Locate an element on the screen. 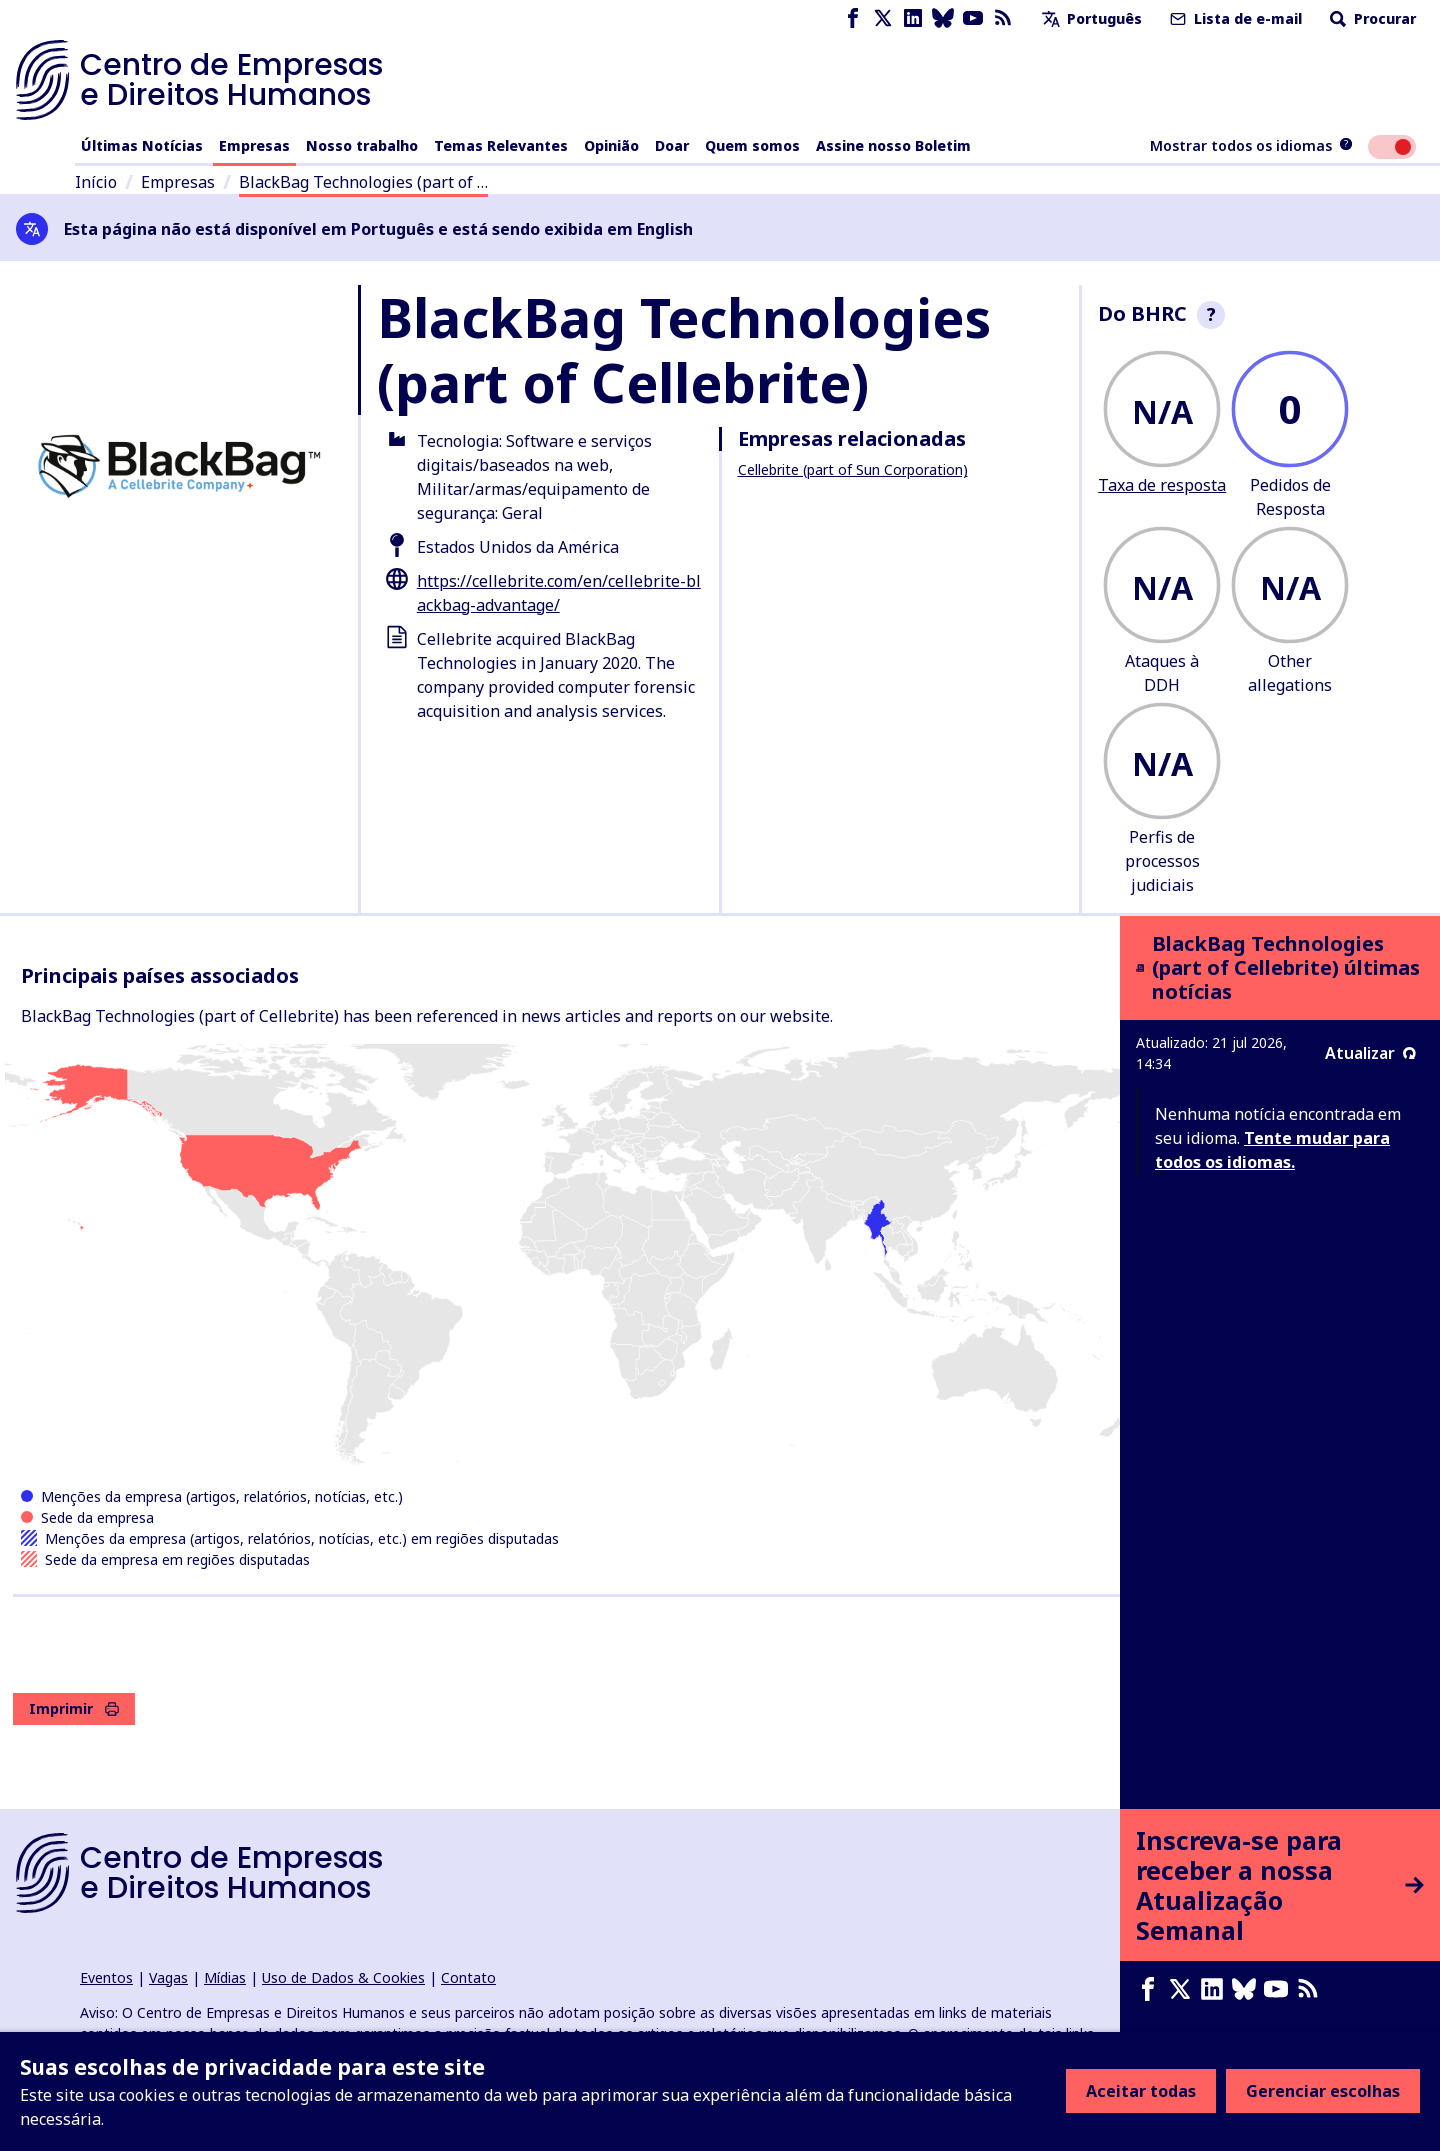  Nosso trabalho is located at coordinates (362, 145).